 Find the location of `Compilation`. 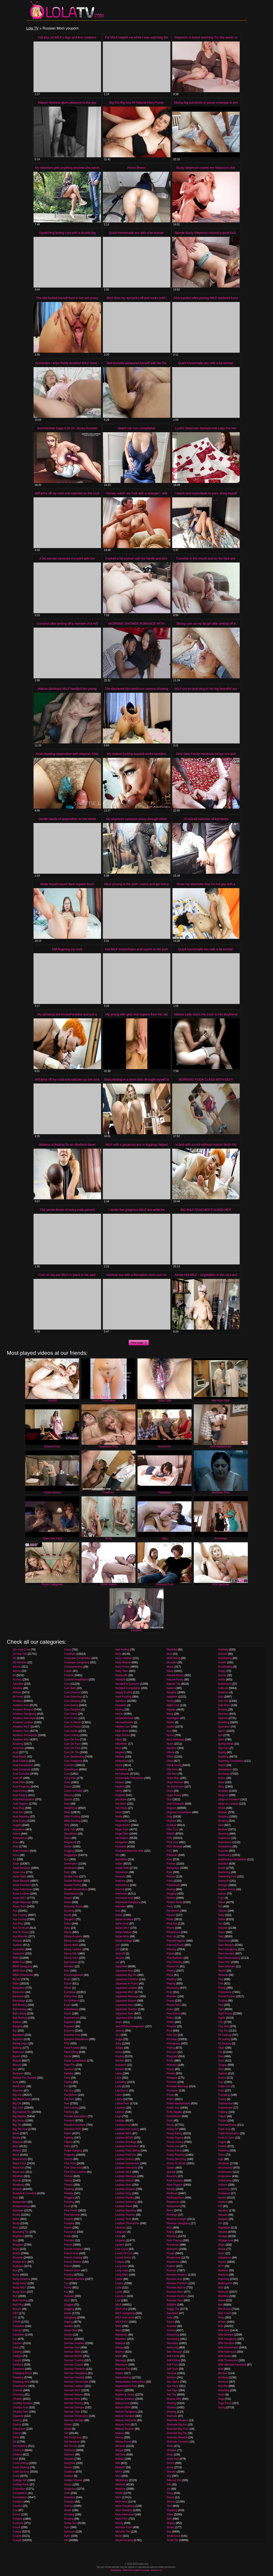

Compilation is located at coordinates (20, 2497).